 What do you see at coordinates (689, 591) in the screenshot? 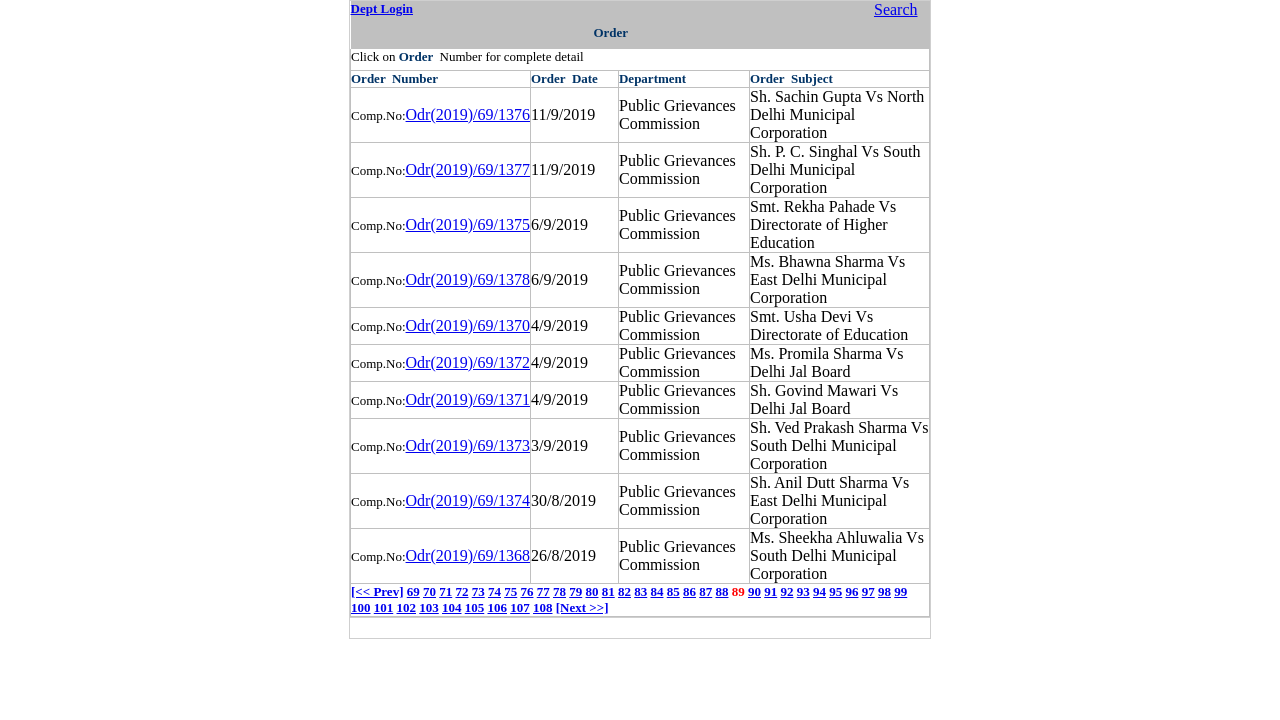
I see `86` at bounding box center [689, 591].